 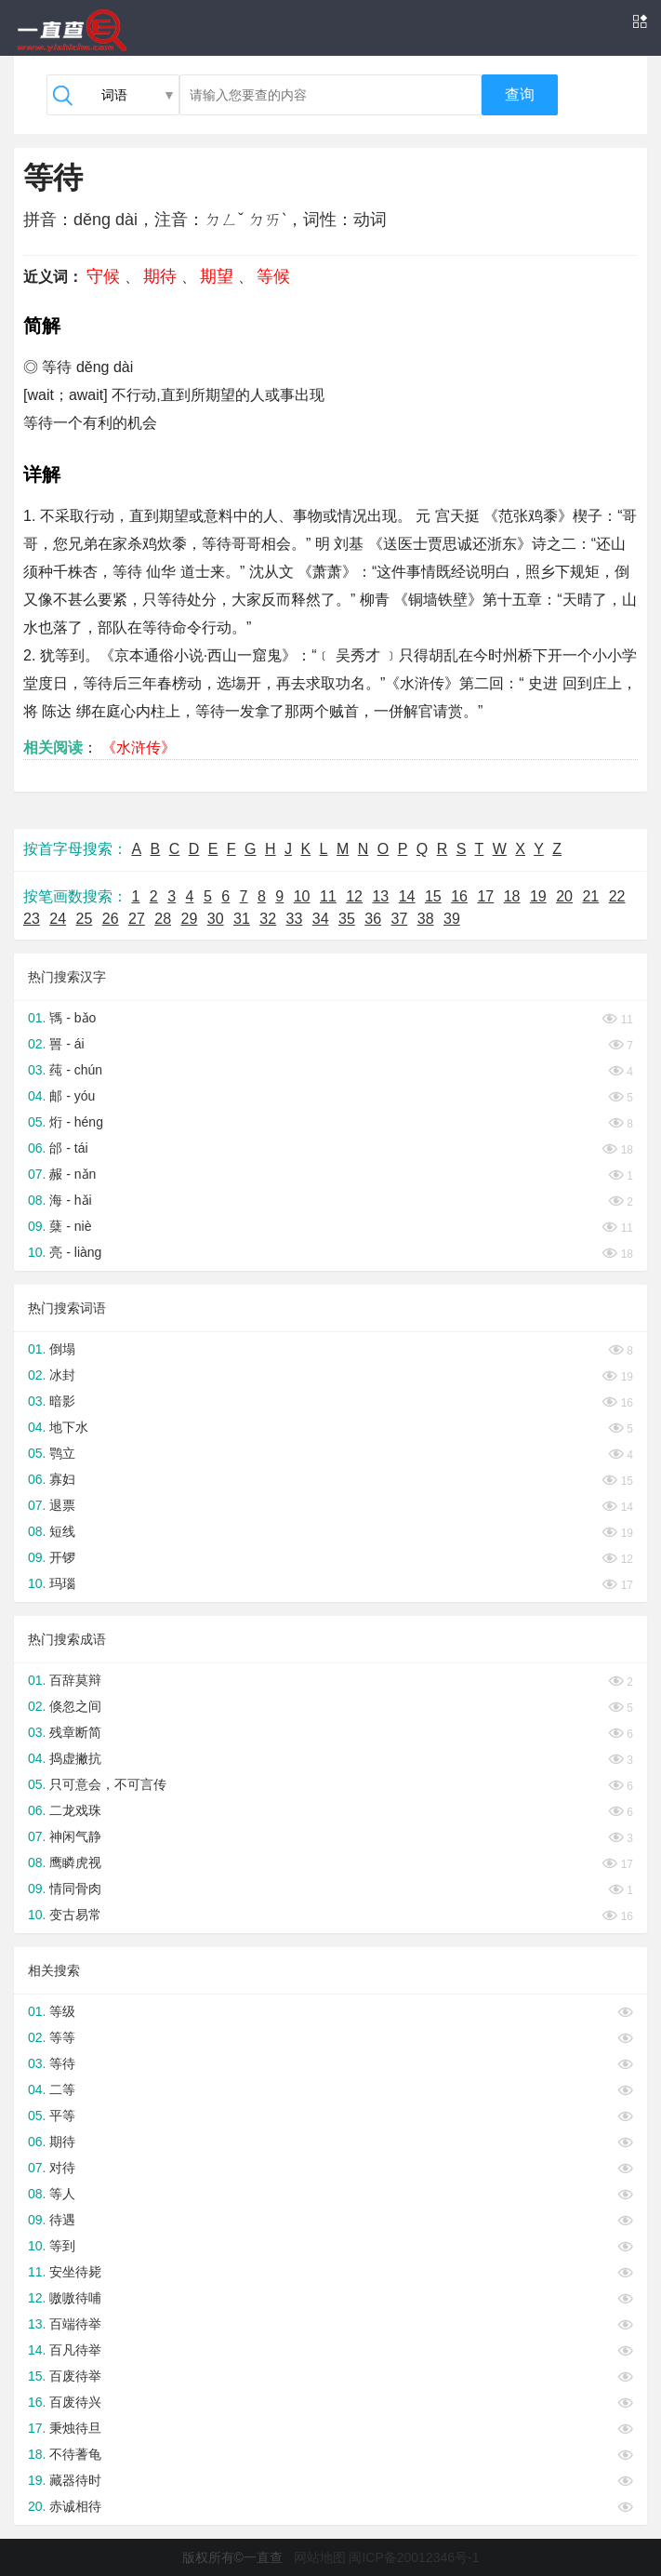 What do you see at coordinates (241, 919) in the screenshot?
I see `31` at bounding box center [241, 919].